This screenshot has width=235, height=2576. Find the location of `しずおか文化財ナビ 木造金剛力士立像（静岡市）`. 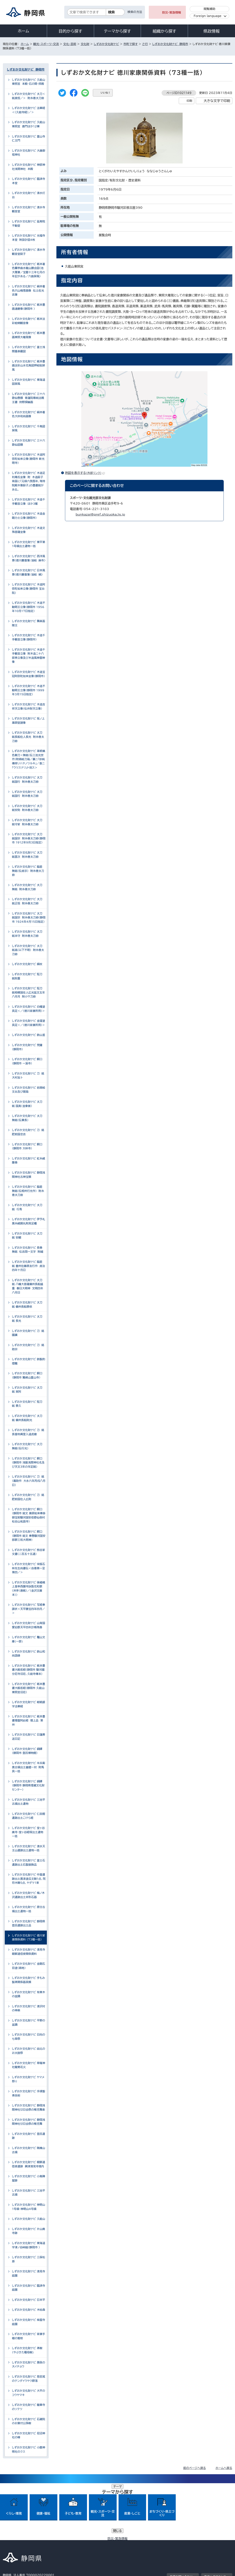

しずおか文化財ナビ 木造金剛力士立像（静岡市） is located at coordinates (28, 515).